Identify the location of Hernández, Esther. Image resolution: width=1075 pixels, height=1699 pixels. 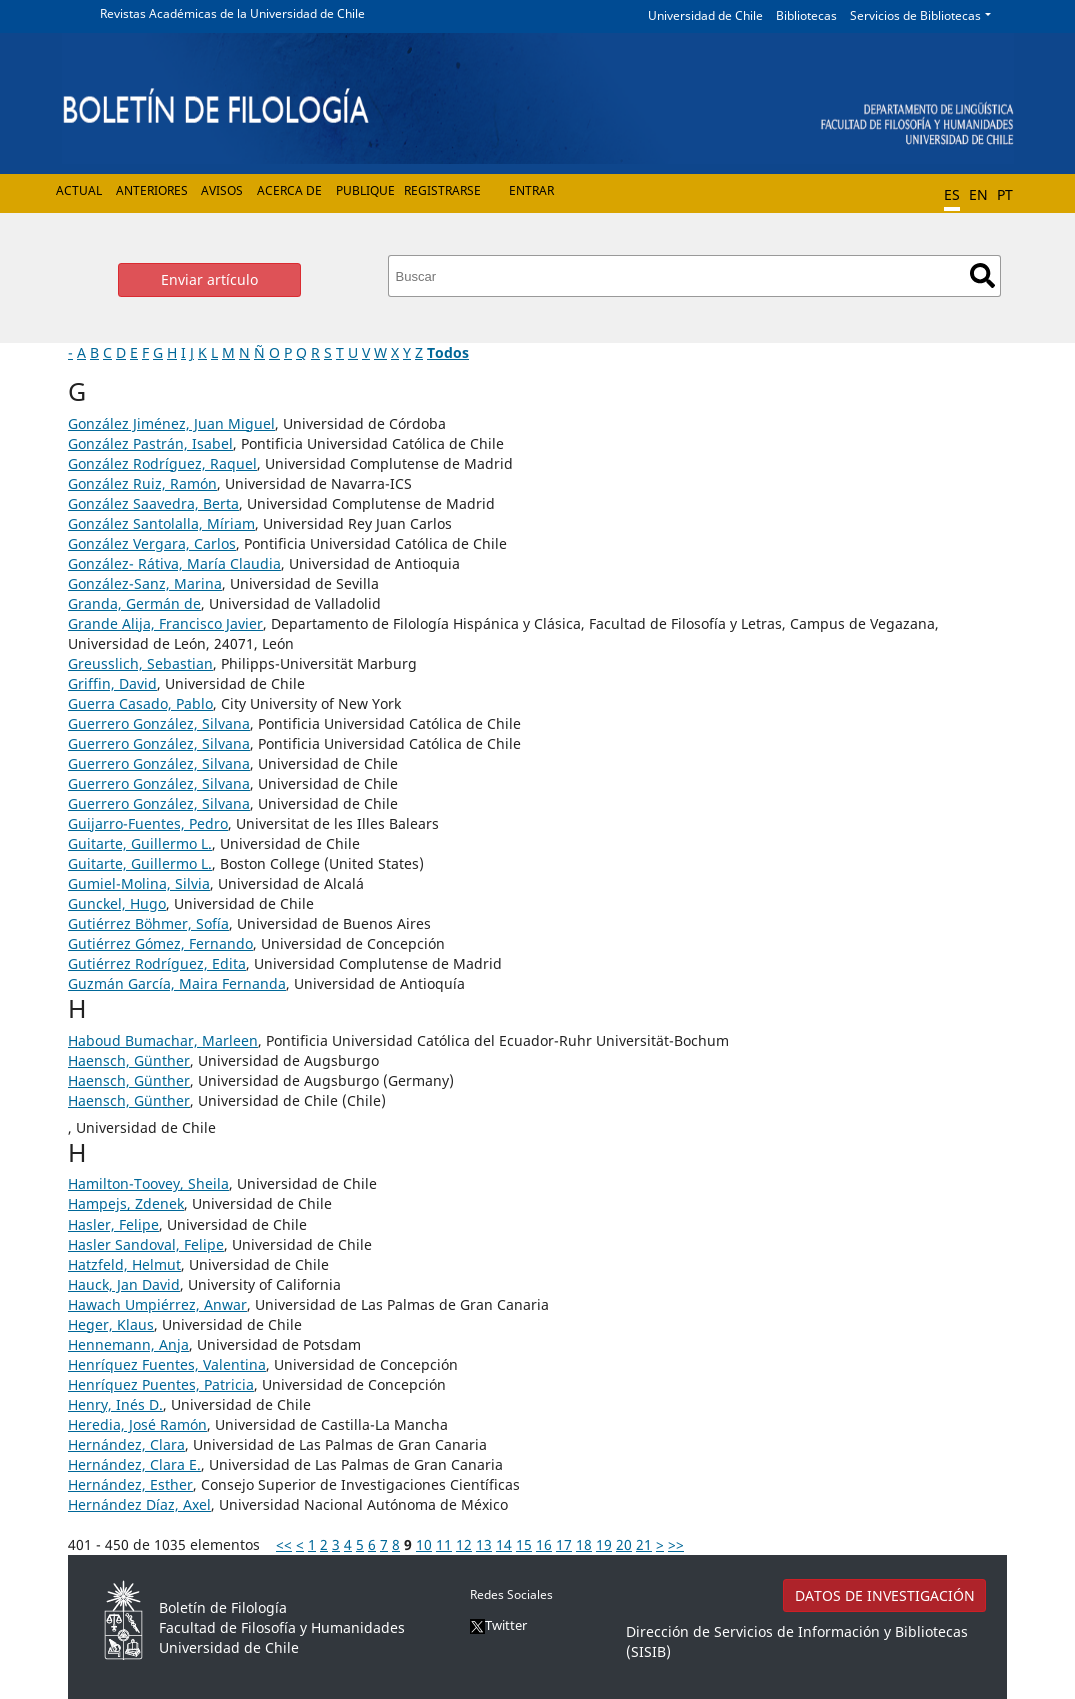
(130, 1484).